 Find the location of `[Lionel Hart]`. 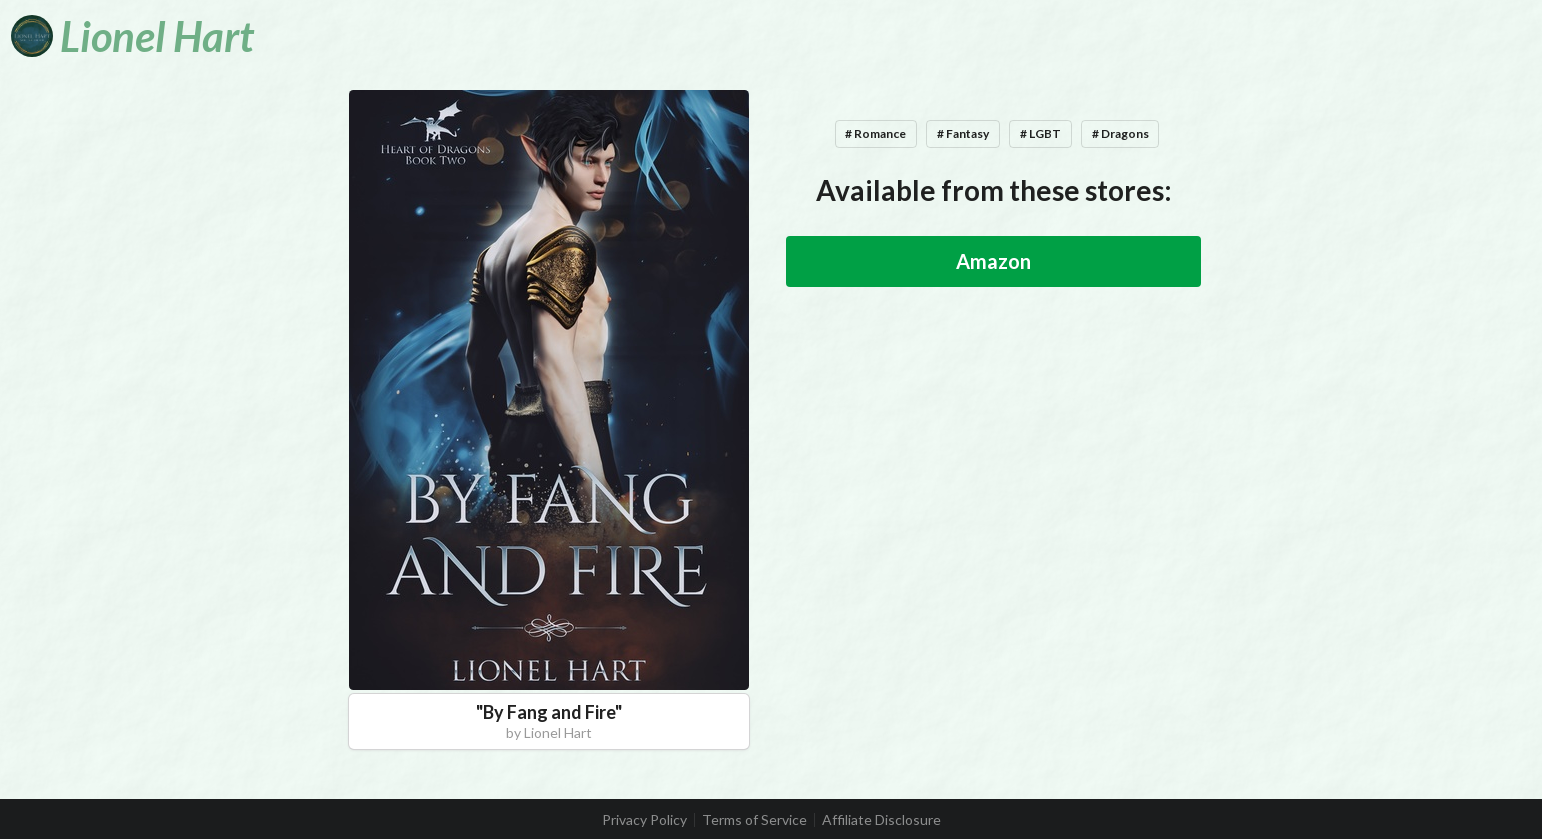

[Lionel Hart] is located at coordinates (132, 36).